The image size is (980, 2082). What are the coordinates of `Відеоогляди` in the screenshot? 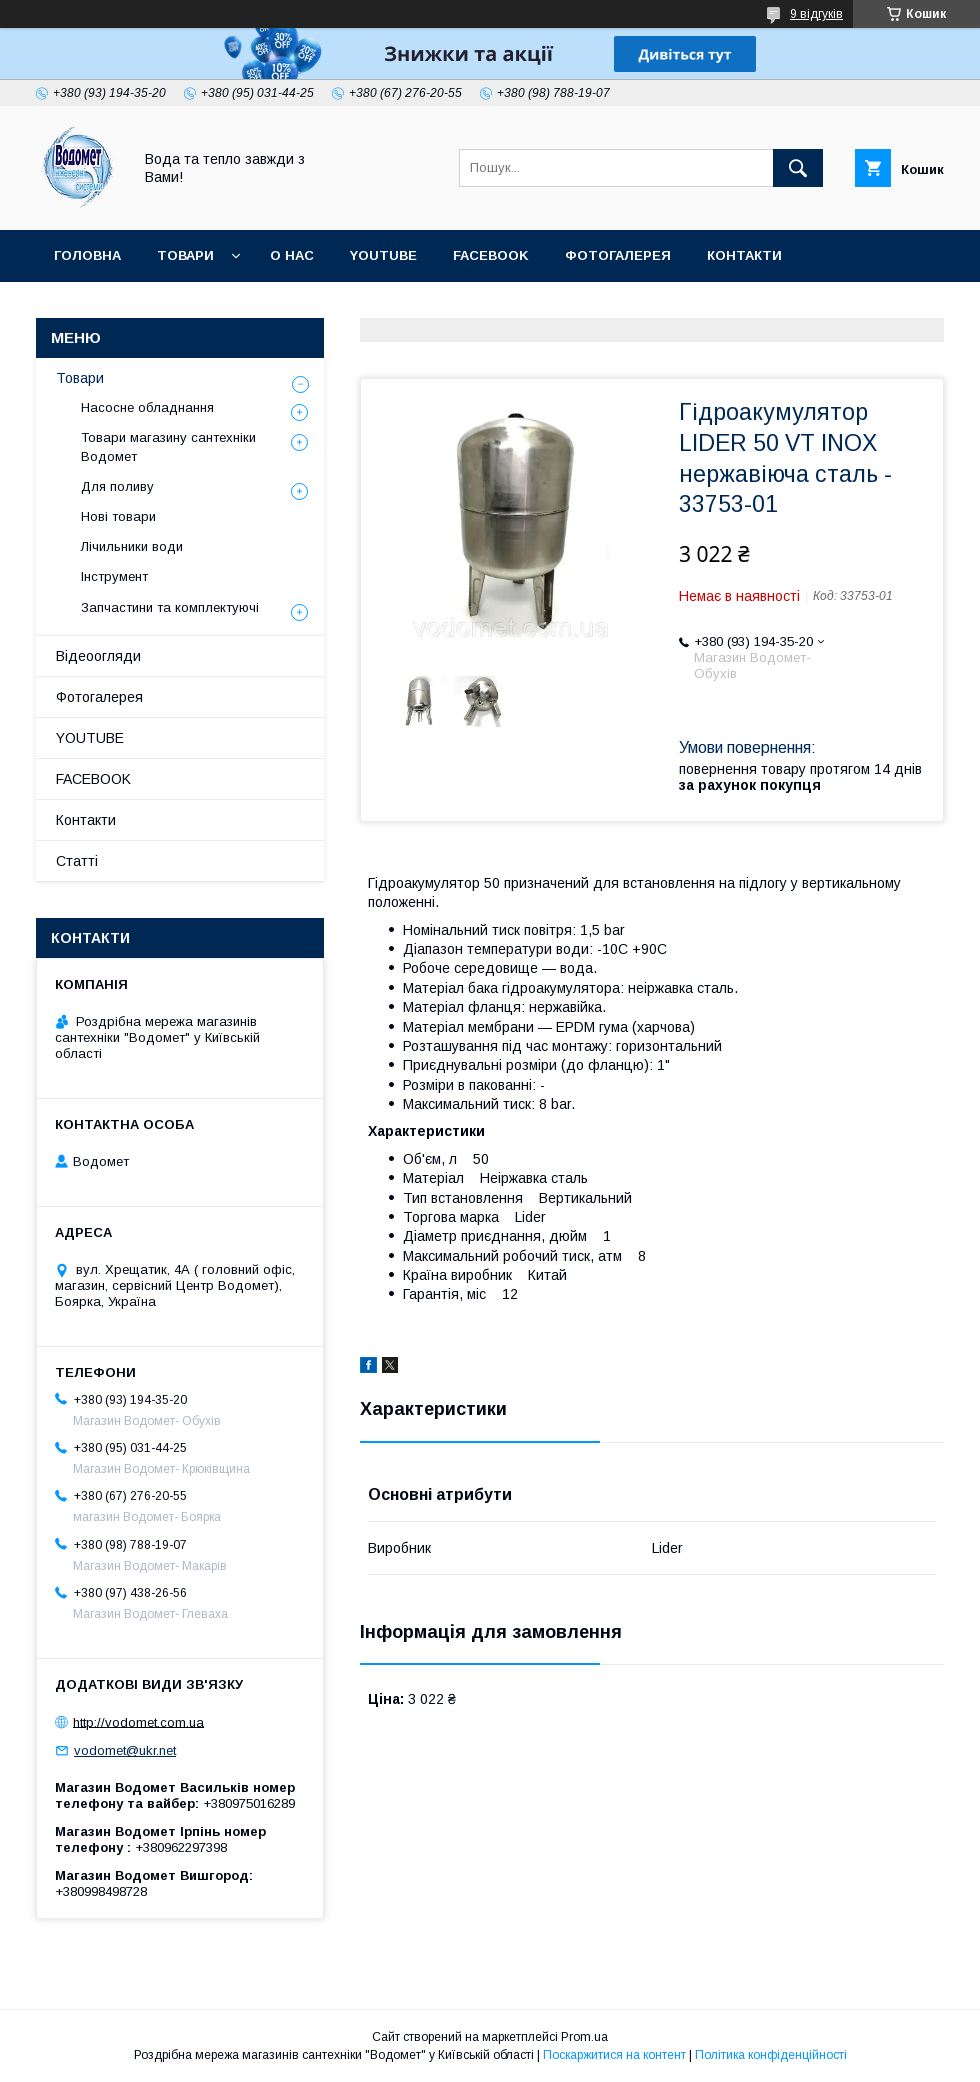 It's located at (98, 656).